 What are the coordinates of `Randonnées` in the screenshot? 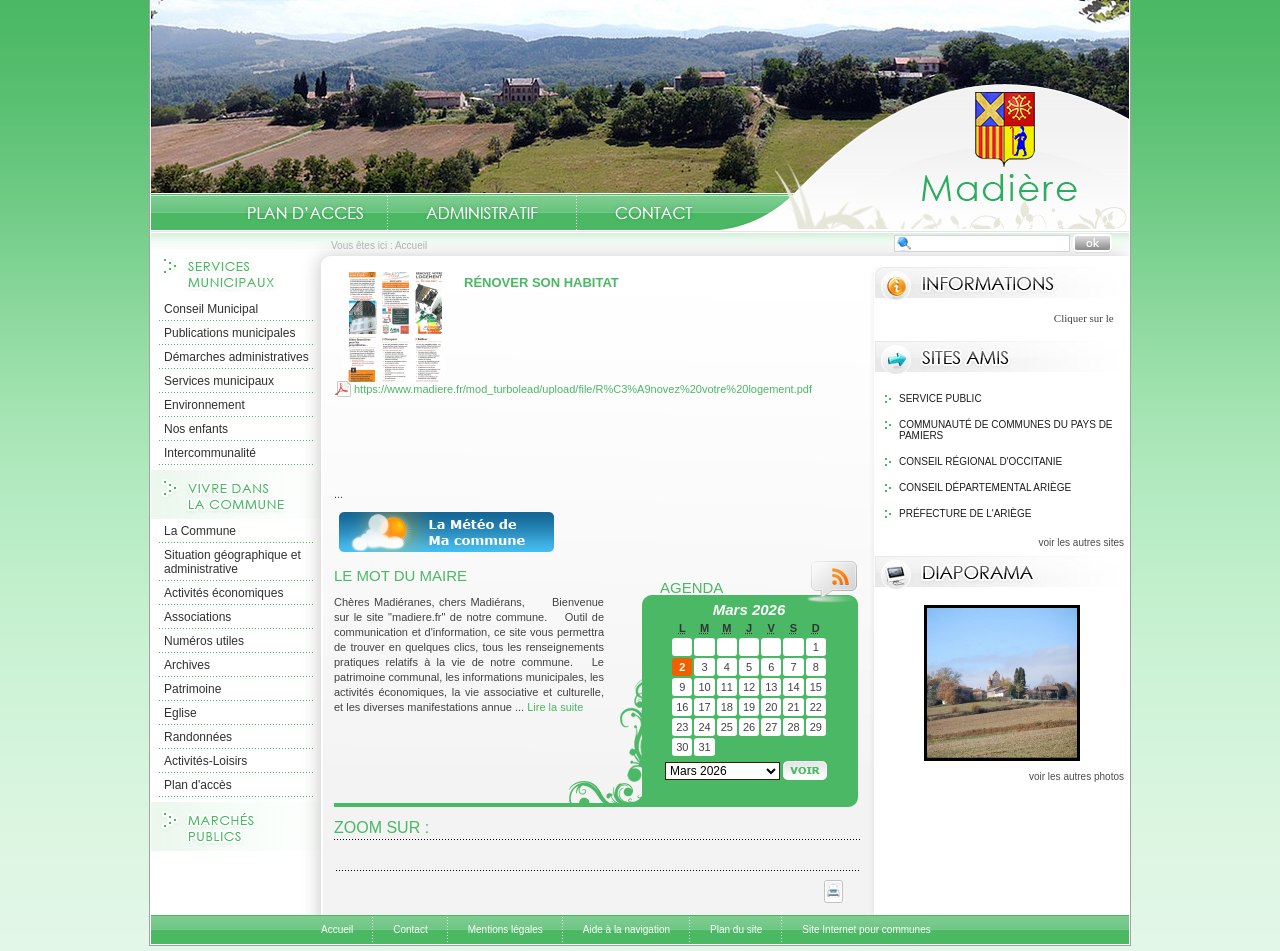 It's located at (198, 737).